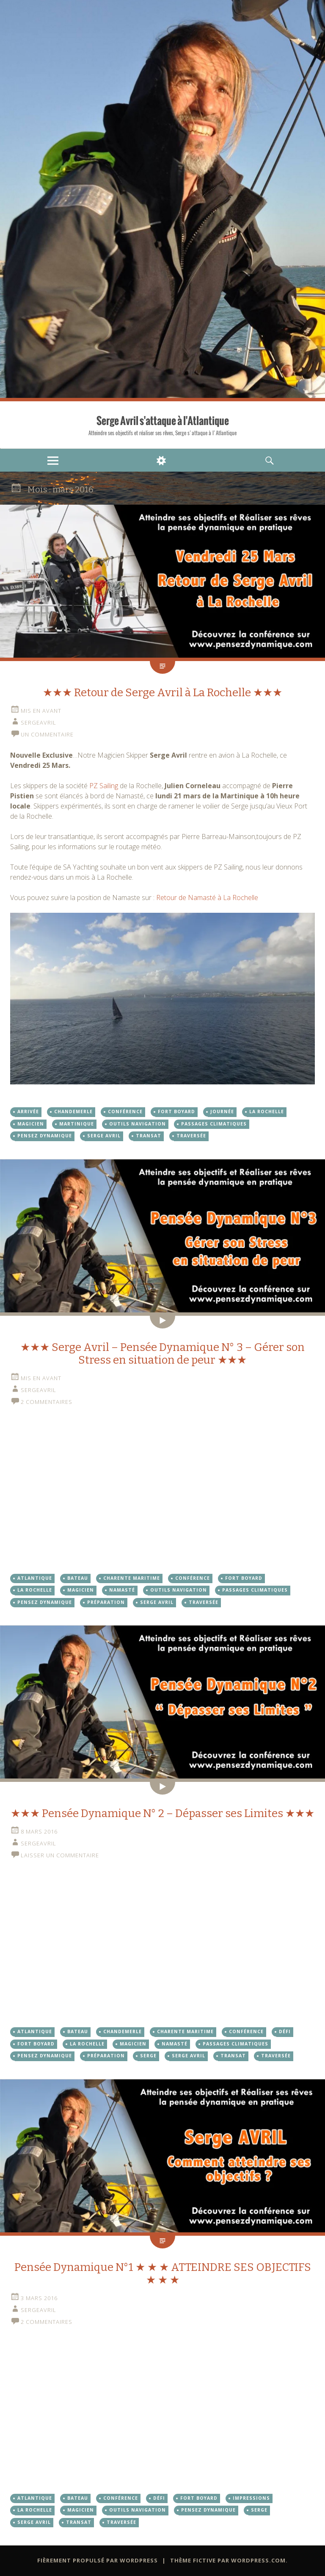  What do you see at coordinates (28, 1111) in the screenshot?
I see `arrivée` at bounding box center [28, 1111].